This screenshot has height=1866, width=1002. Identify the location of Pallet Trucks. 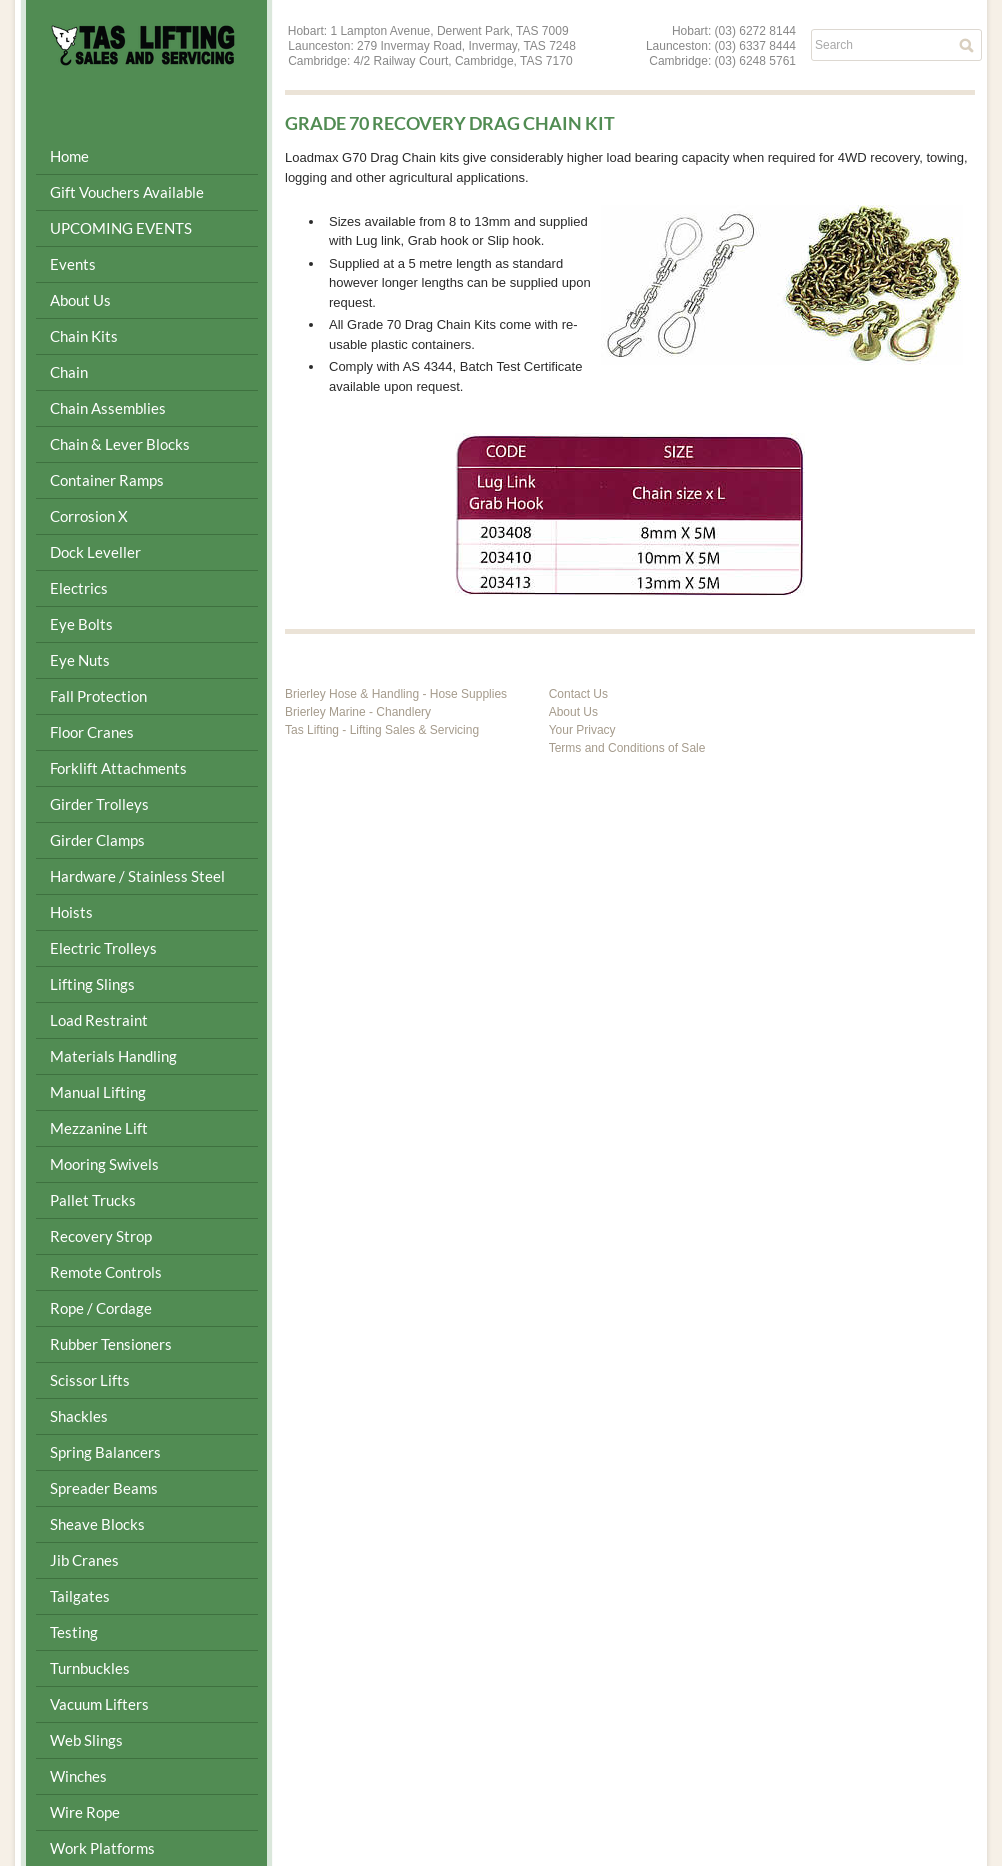
(93, 1200).